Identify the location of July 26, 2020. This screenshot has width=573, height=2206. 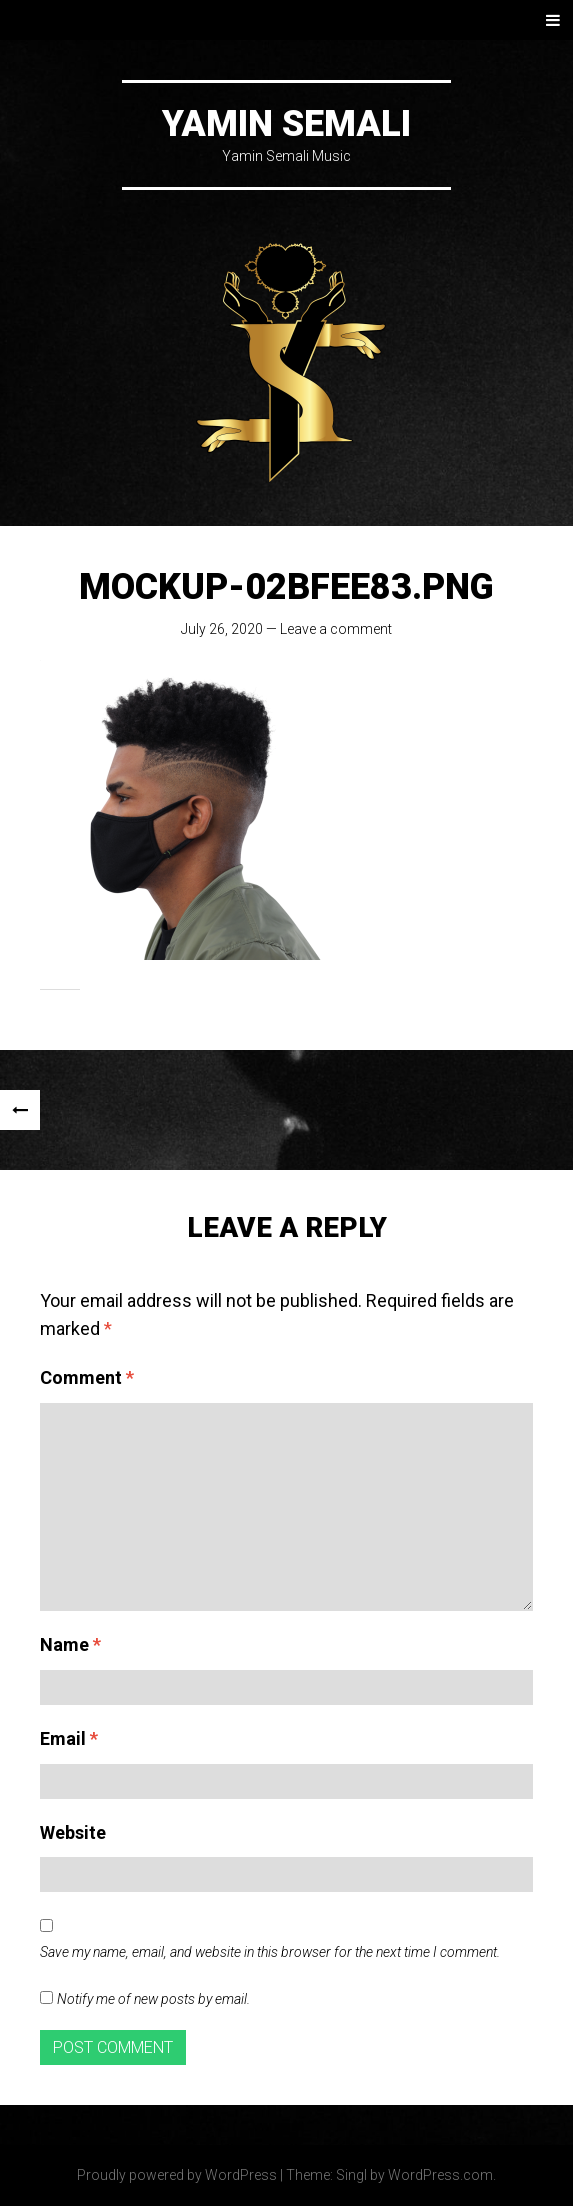
(222, 629).